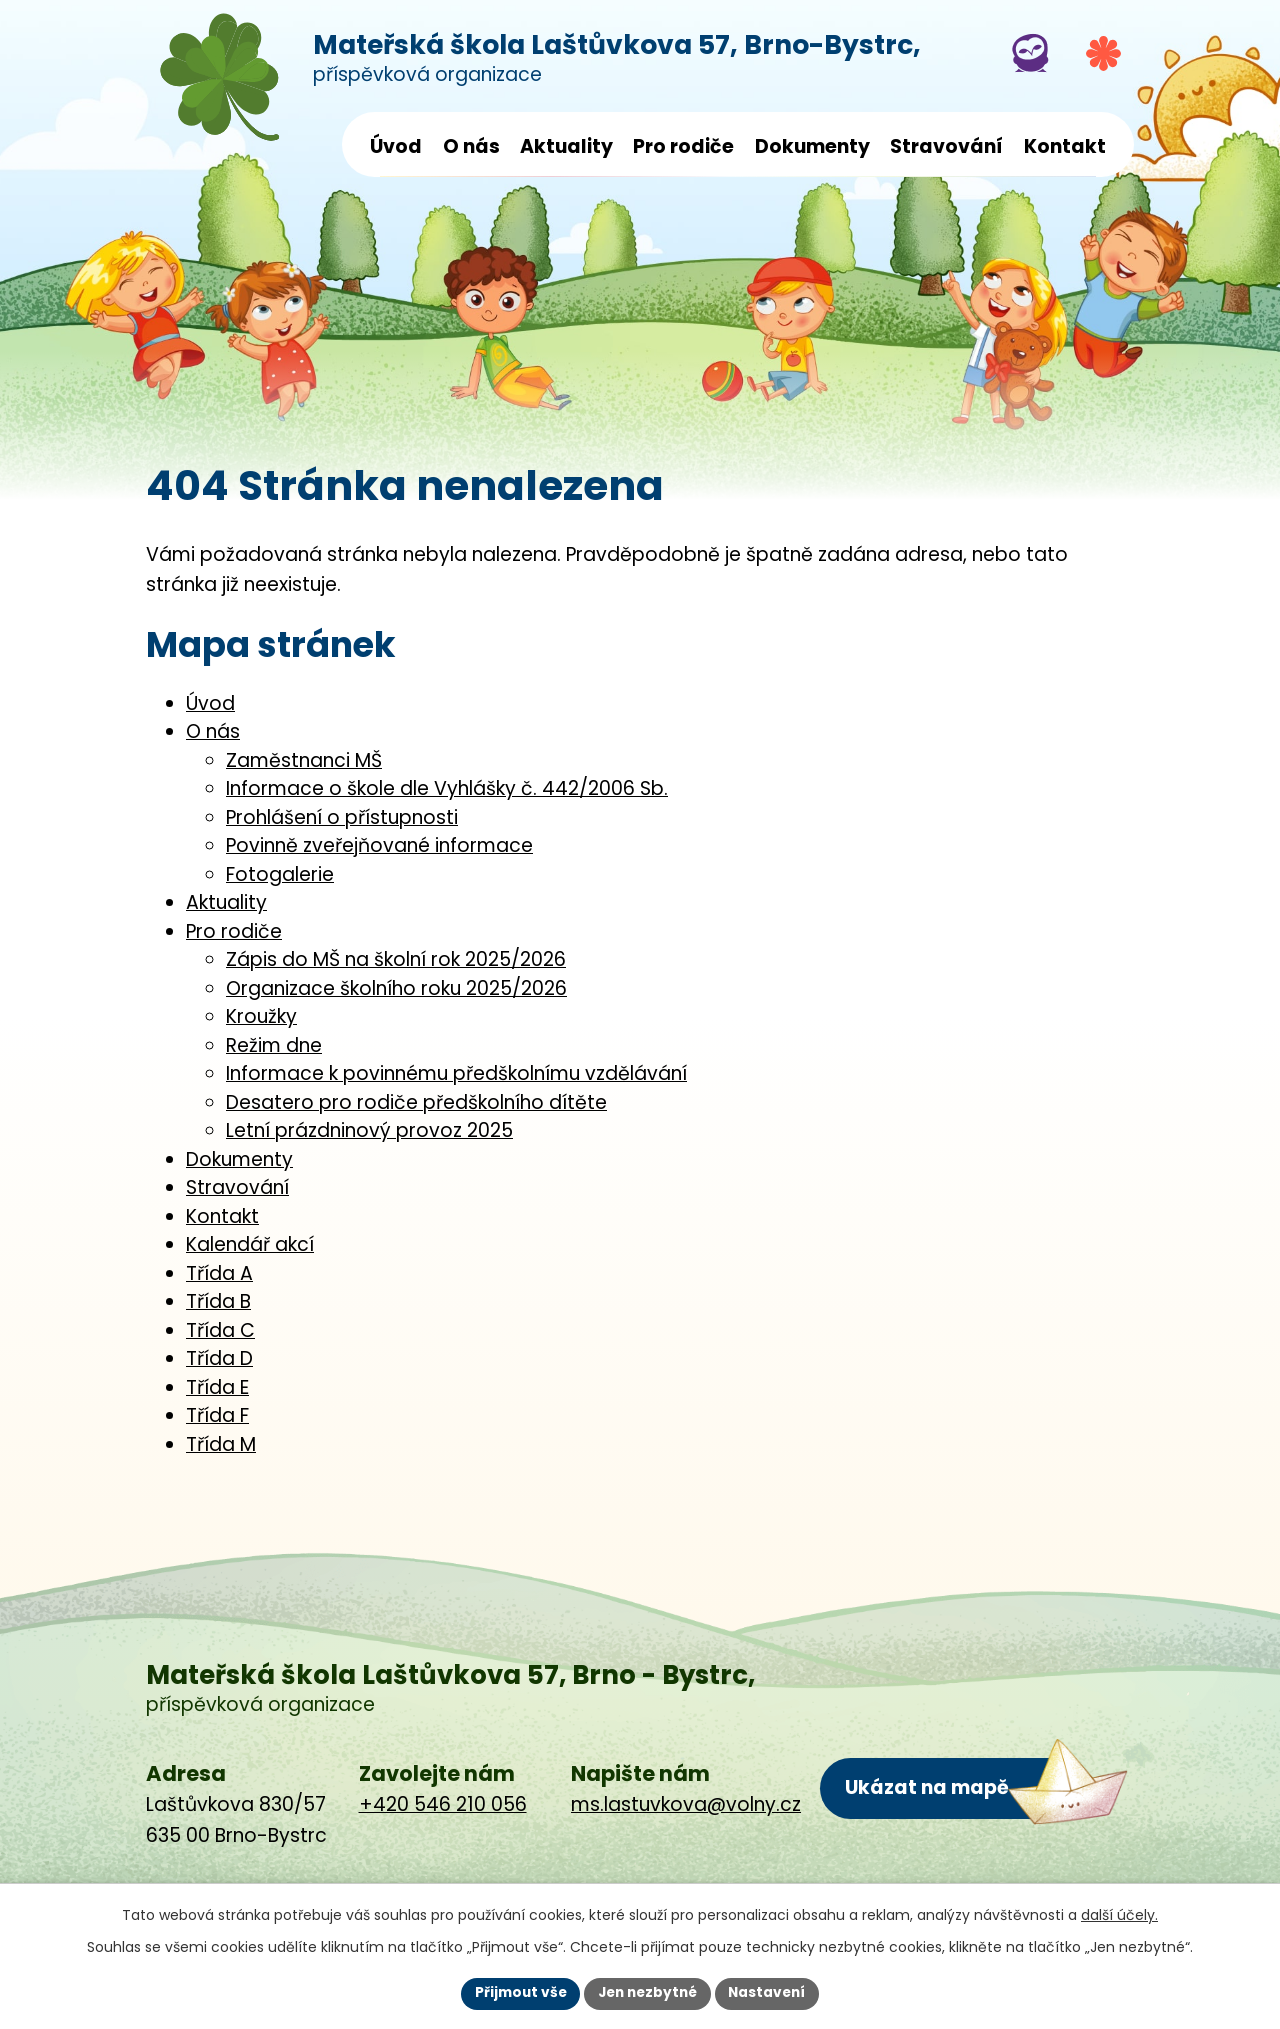 This screenshot has width=1280, height=2029. What do you see at coordinates (280, 874) in the screenshot?
I see `Fotogalerie` at bounding box center [280, 874].